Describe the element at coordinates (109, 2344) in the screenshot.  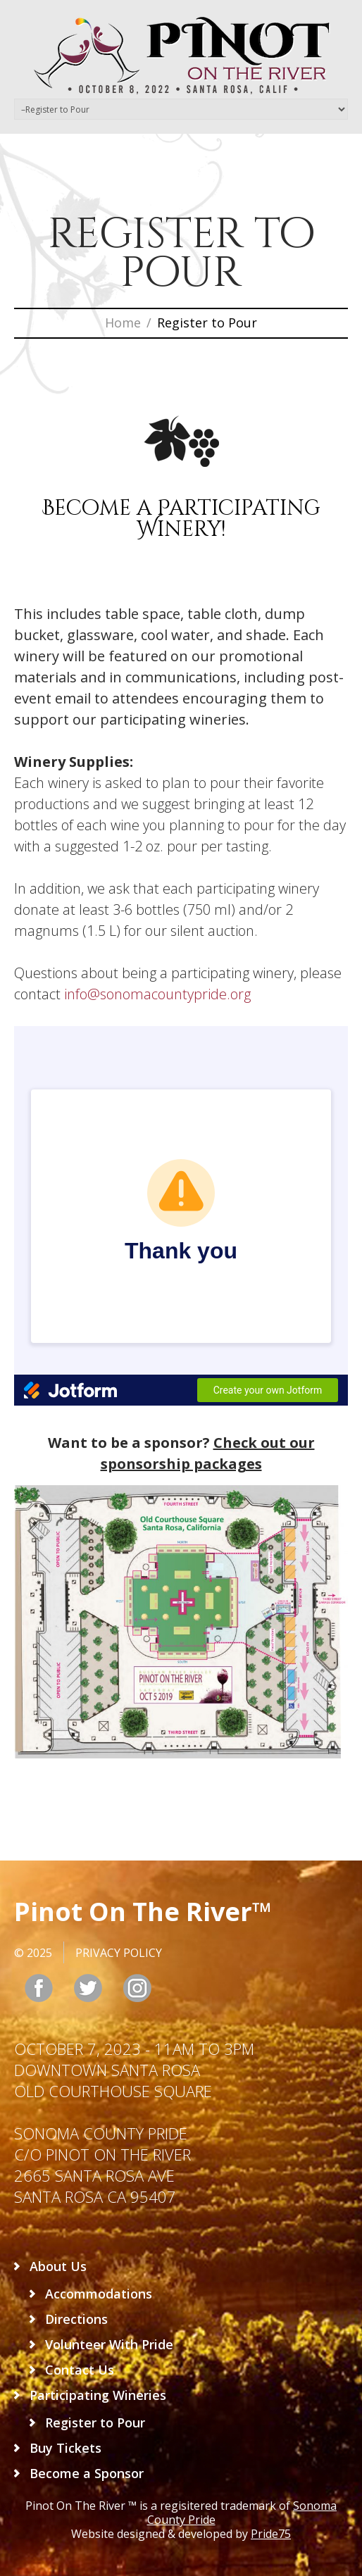
I see `Volunteer With Pride` at that location.